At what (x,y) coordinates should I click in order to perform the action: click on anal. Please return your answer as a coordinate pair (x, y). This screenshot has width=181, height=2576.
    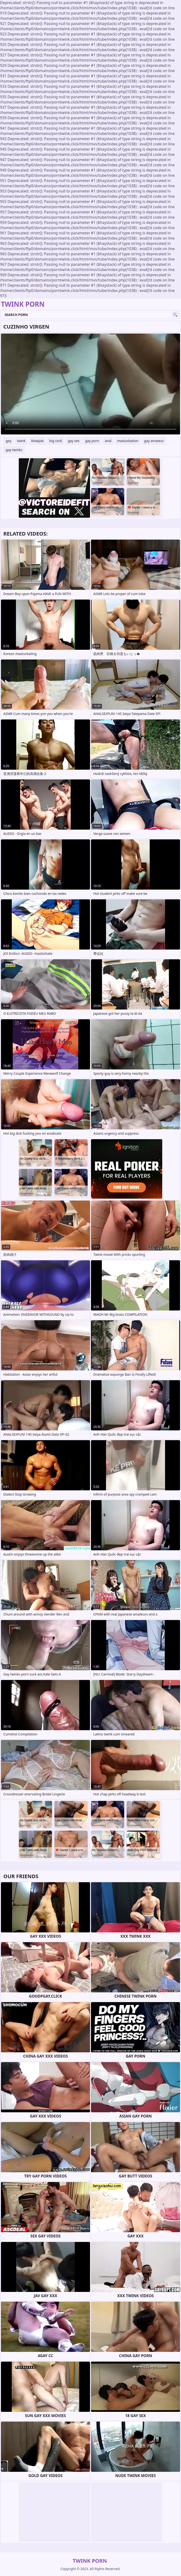
    Looking at the image, I should click on (108, 440).